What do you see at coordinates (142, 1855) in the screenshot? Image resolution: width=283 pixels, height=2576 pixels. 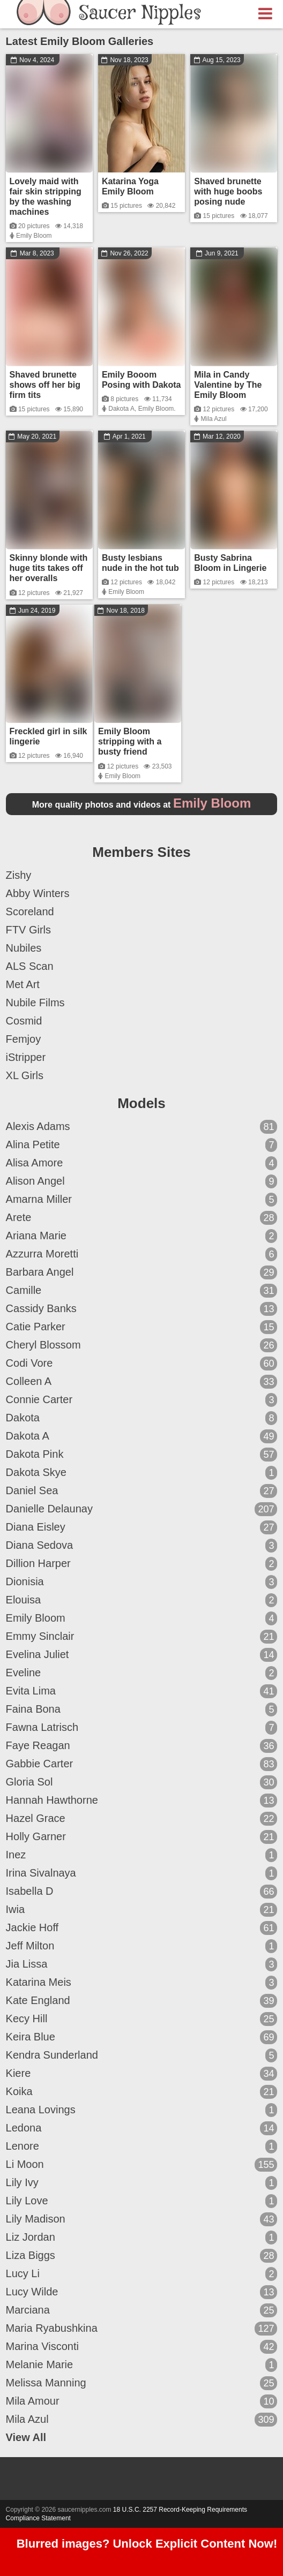 I see `Inez` at bounding box center [142, 1855].